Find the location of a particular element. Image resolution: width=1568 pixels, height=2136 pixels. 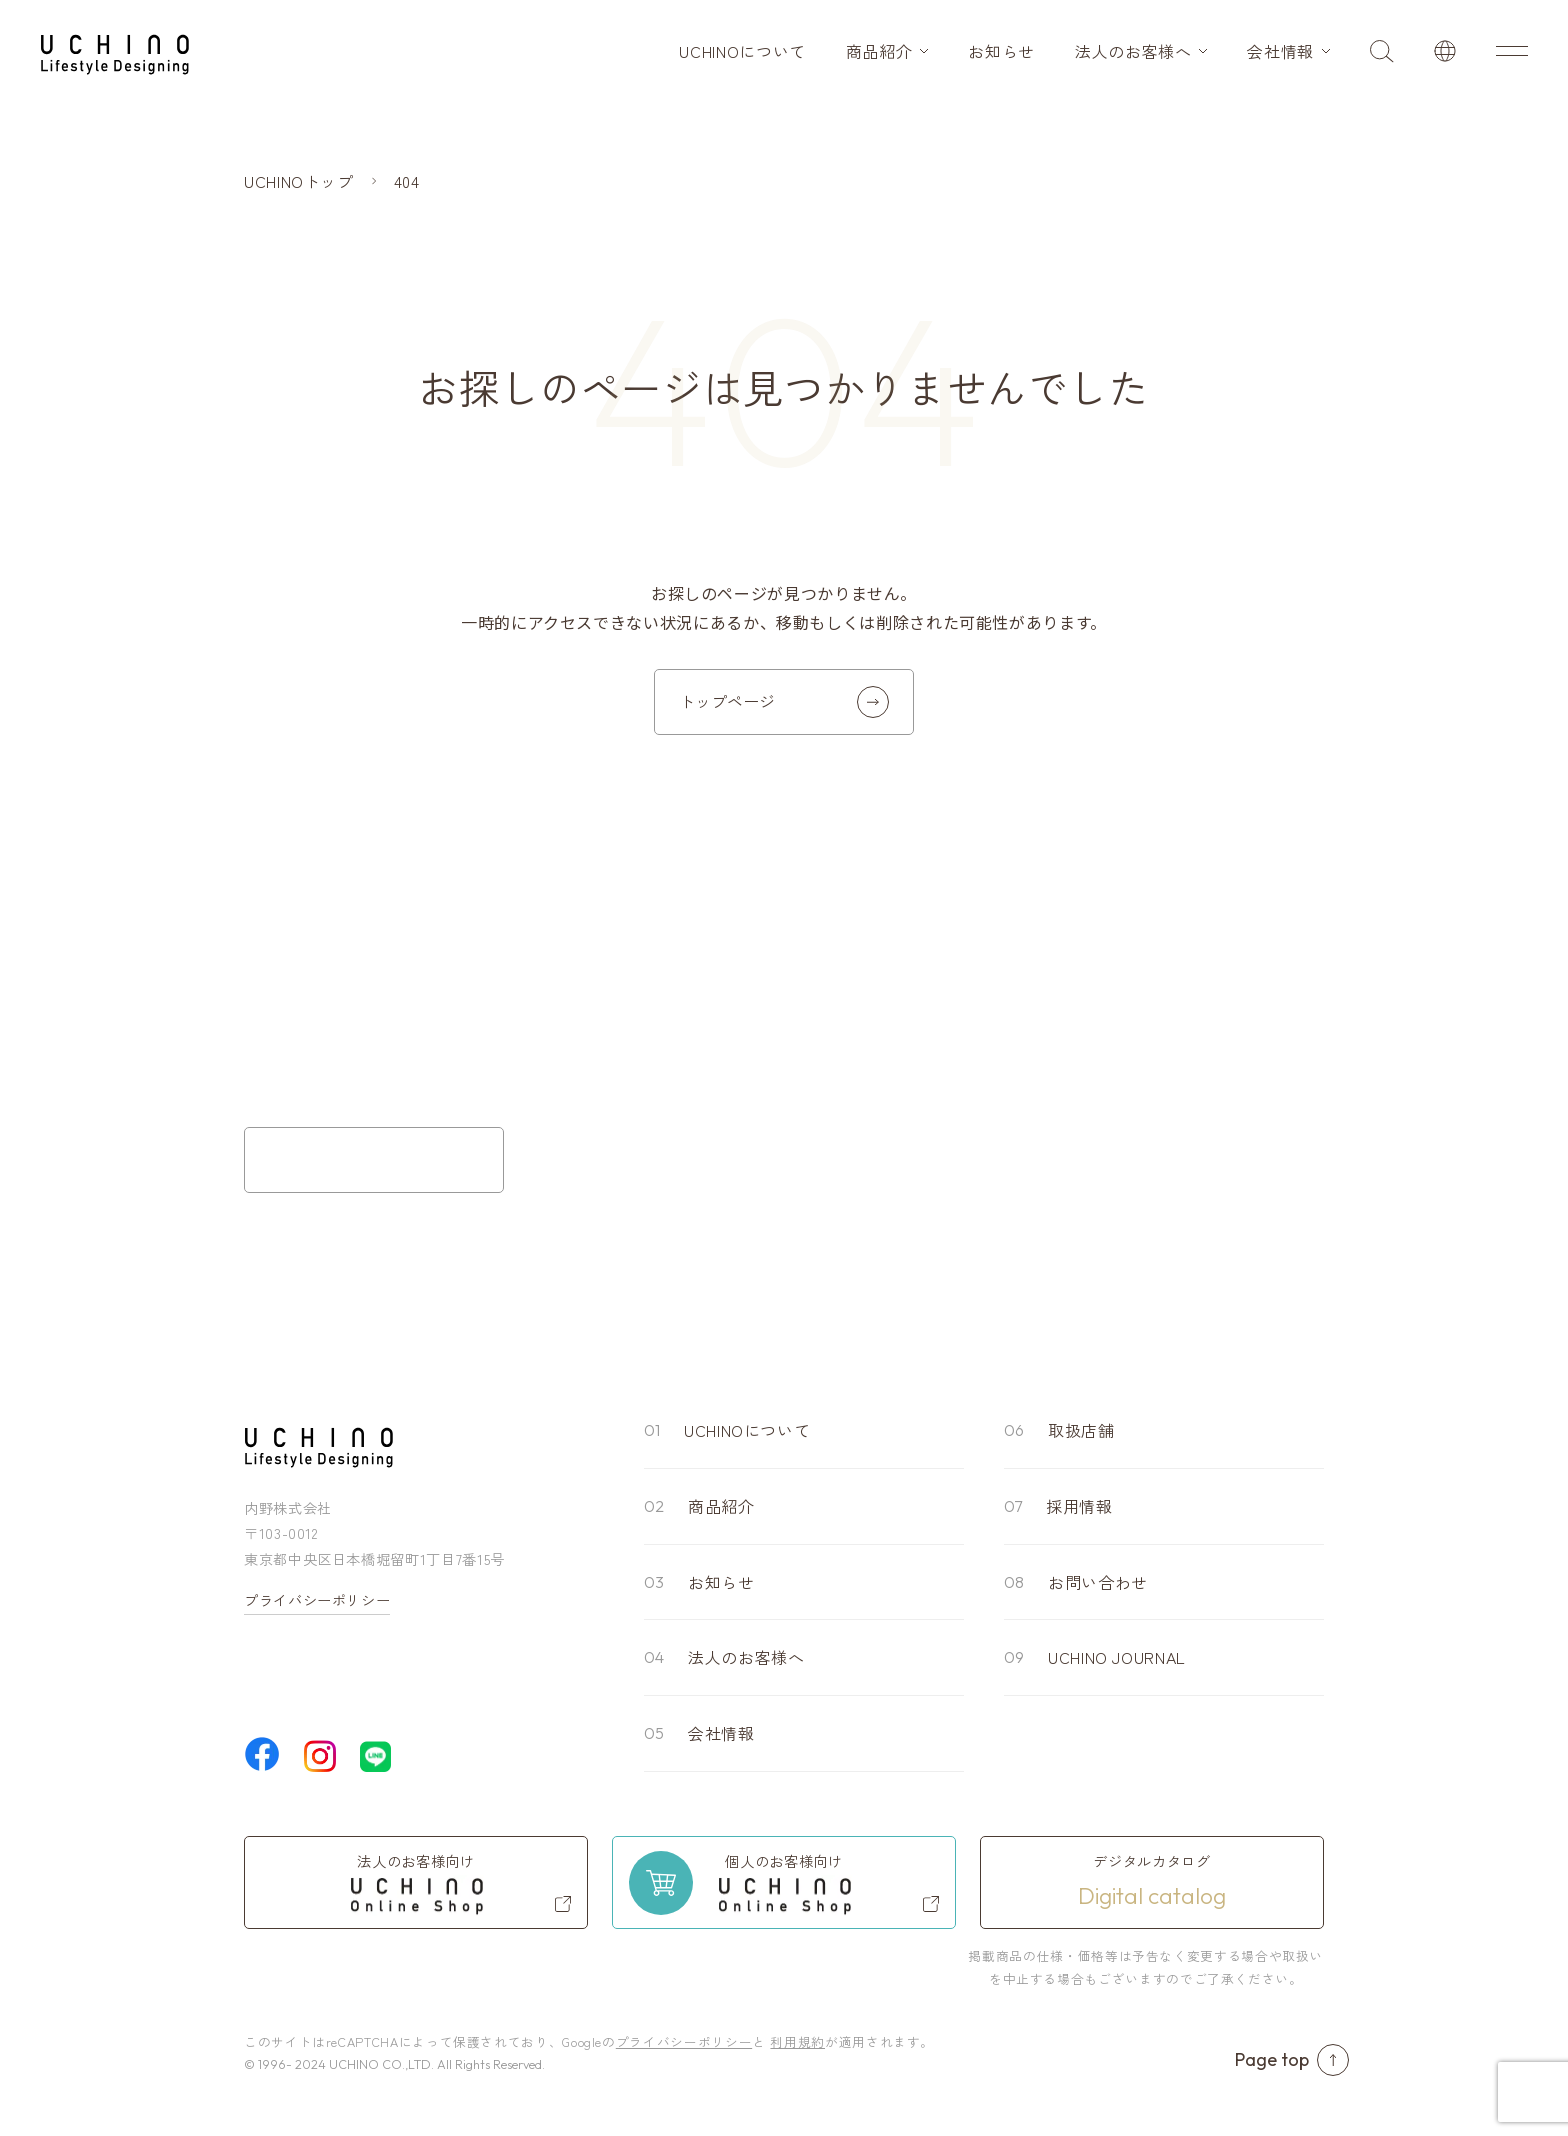

トップページ is located at coordinates (784, 702).